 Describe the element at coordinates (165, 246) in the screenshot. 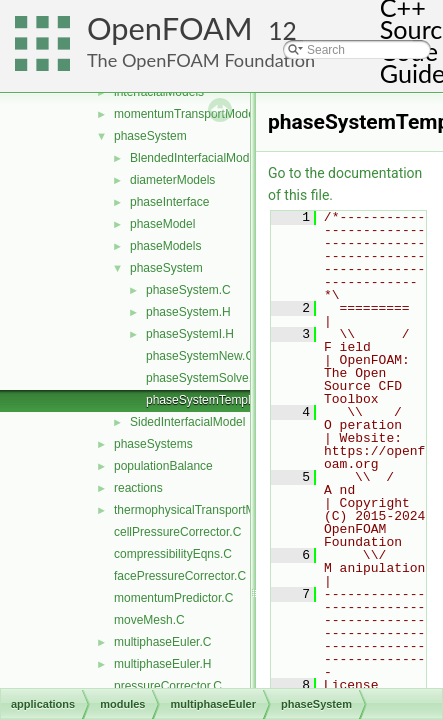

I see `phaseModels` at that location.